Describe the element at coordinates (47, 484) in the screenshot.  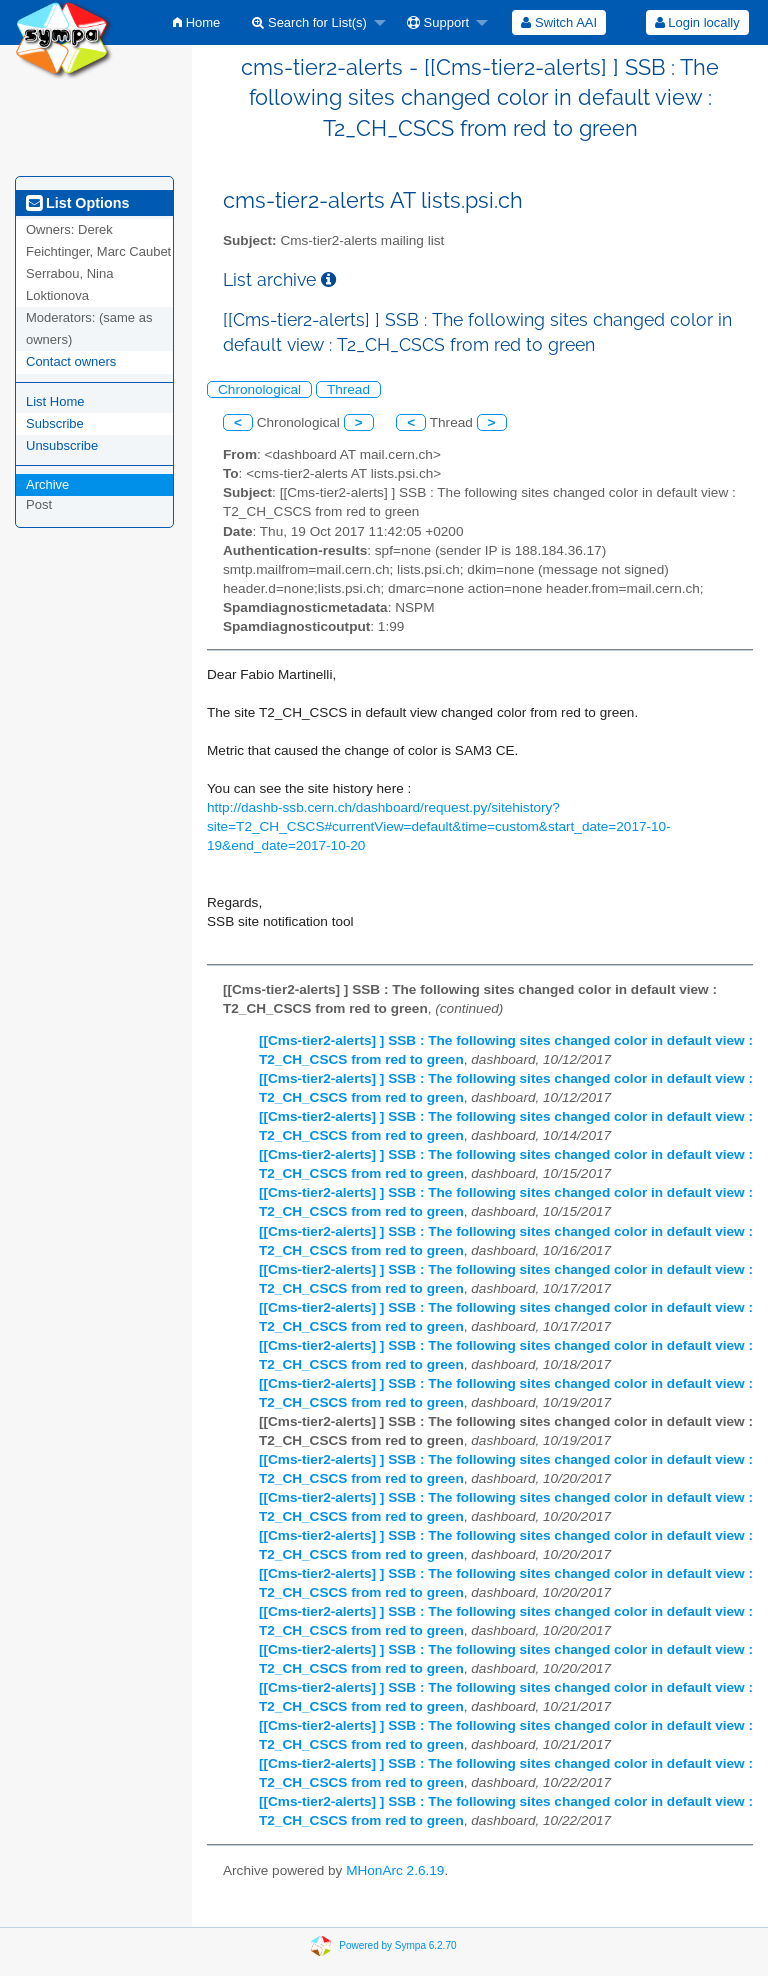
I see `Archive` at that location.